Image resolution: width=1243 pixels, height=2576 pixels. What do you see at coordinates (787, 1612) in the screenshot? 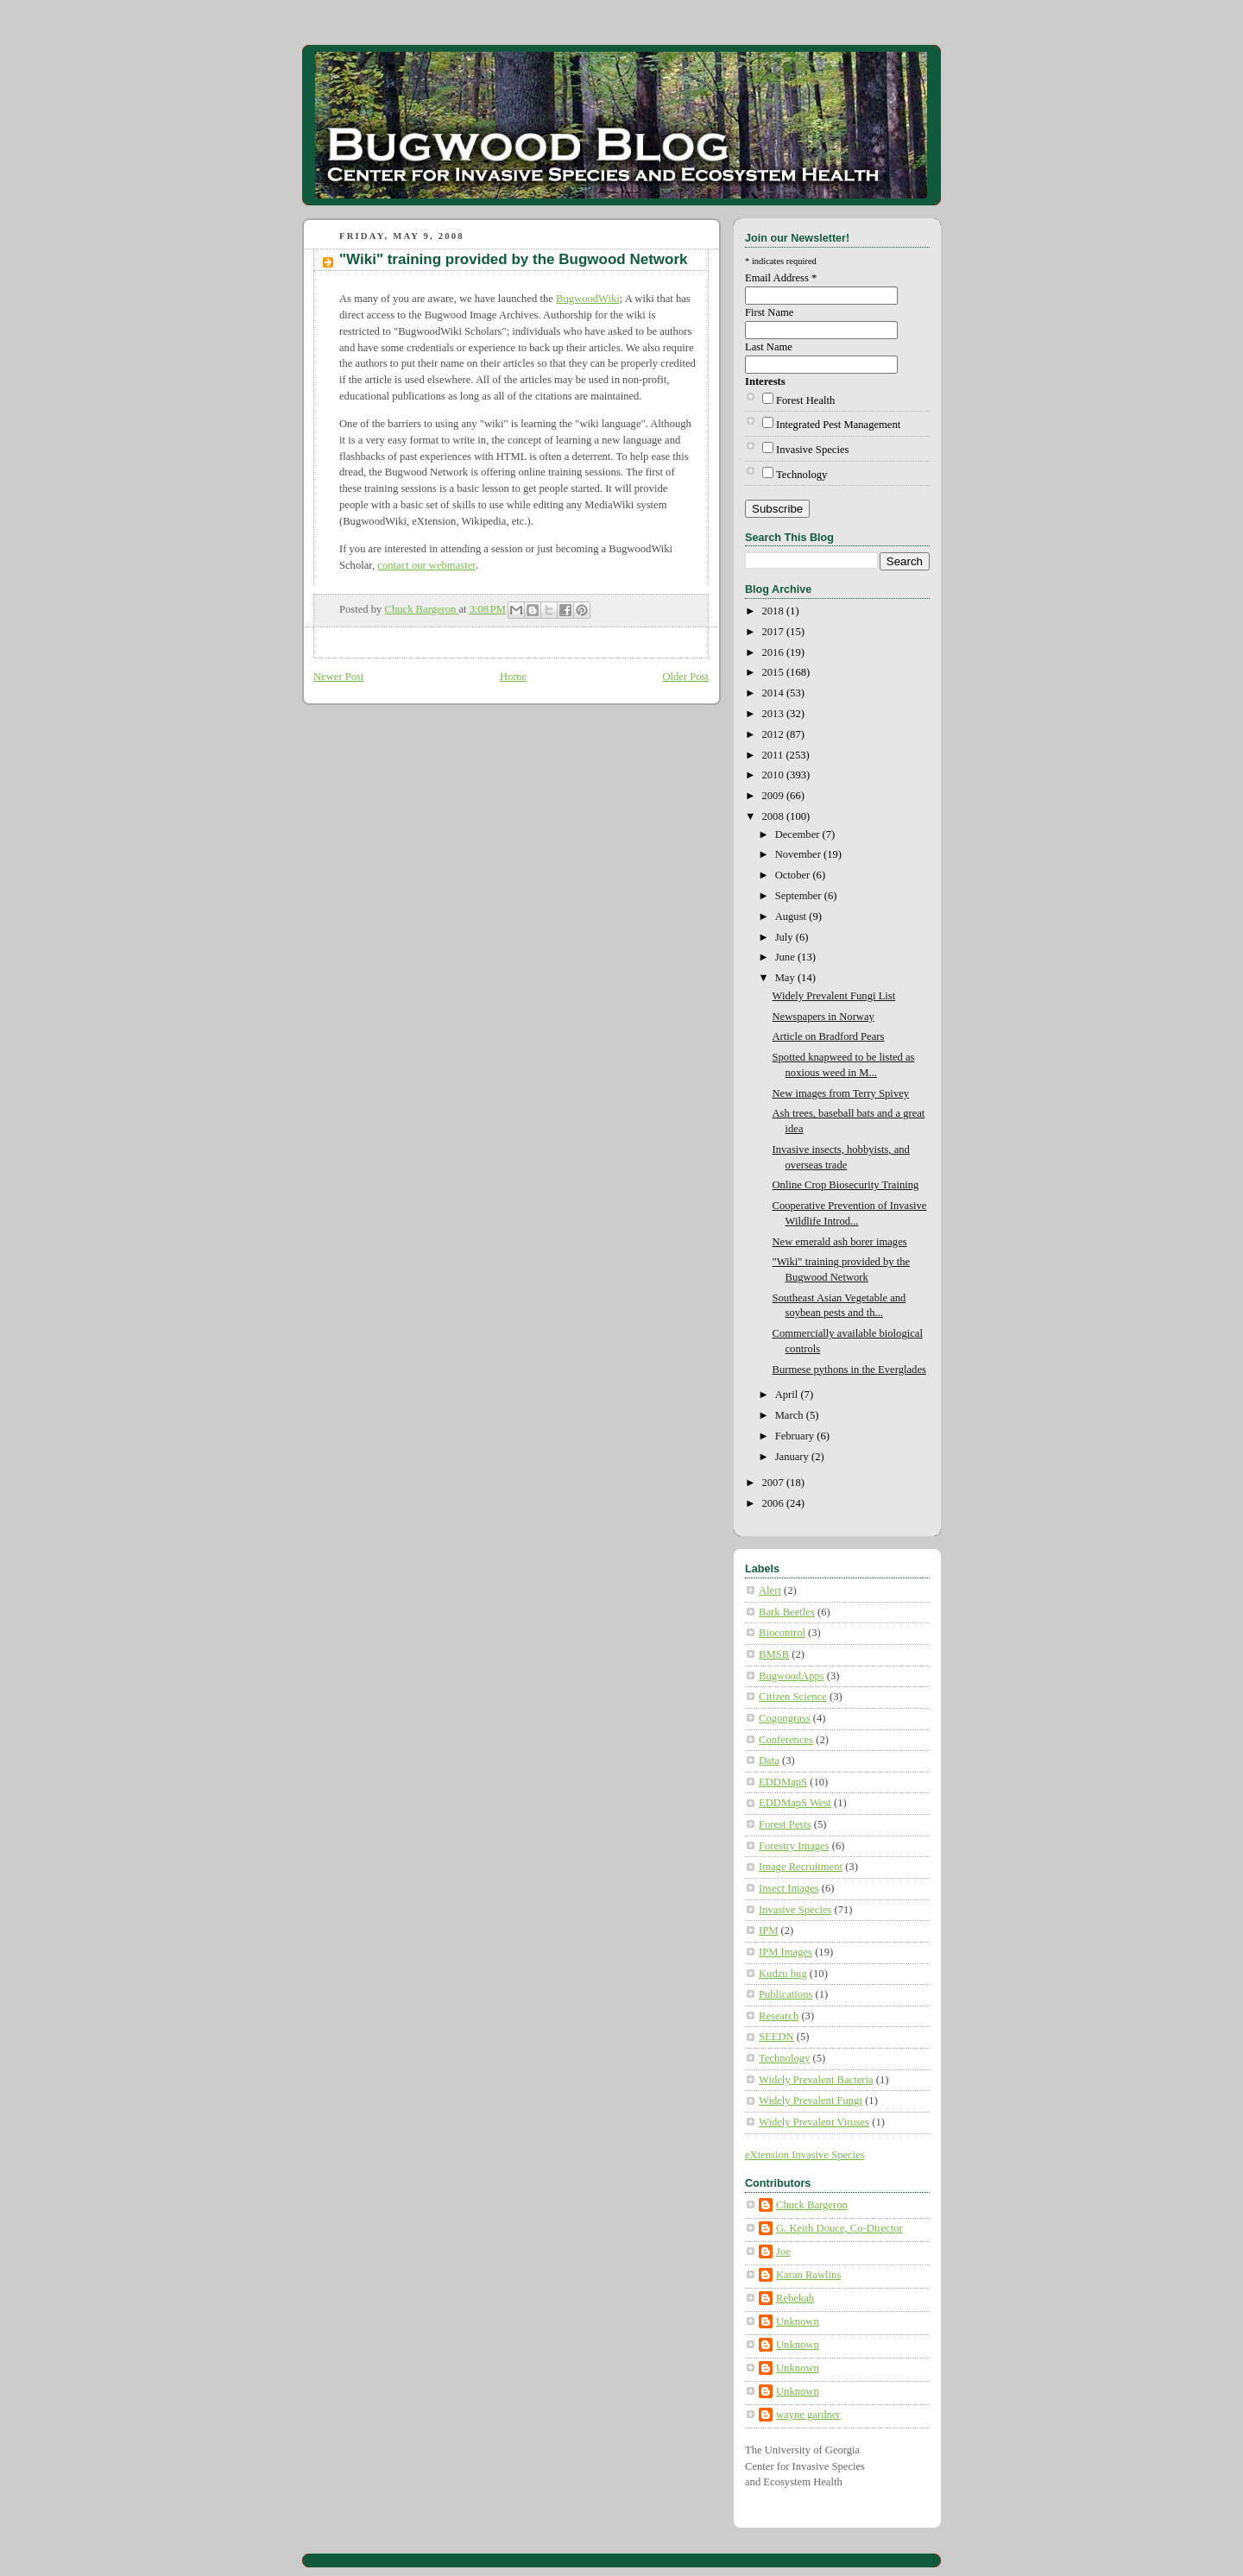
I see `Bark Beetles` at bounding box center [787, 1612].